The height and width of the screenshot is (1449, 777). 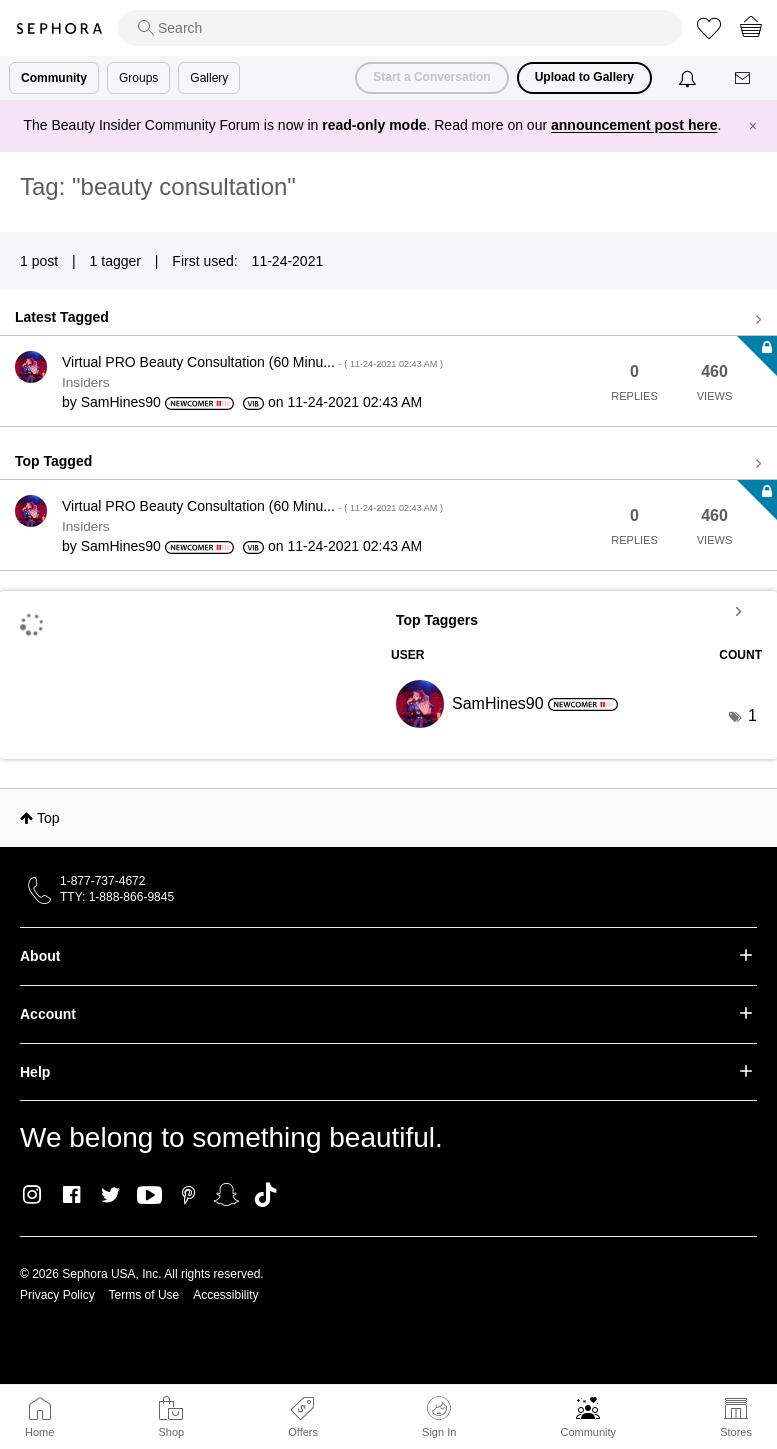 I want to click on Snapchat, so click(x=226, y=1195).